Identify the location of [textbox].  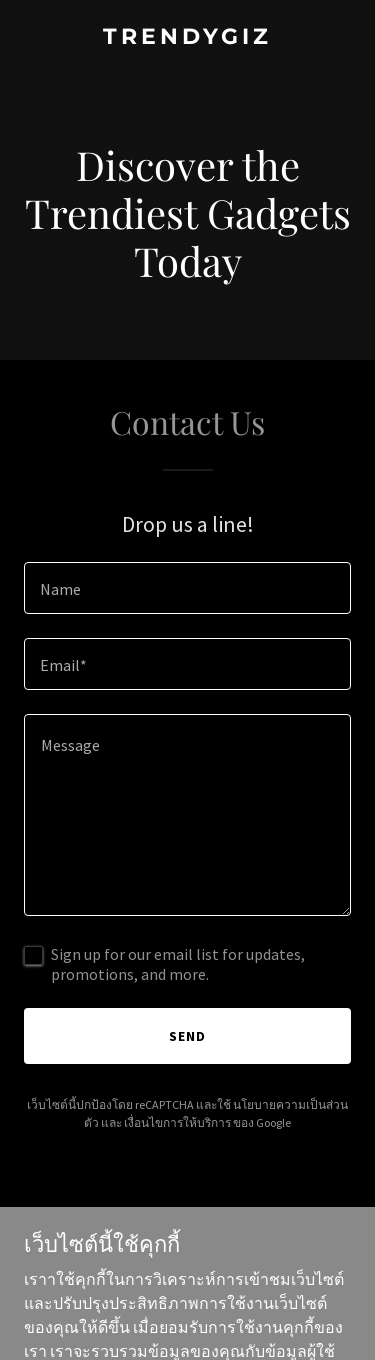
(187, 588).